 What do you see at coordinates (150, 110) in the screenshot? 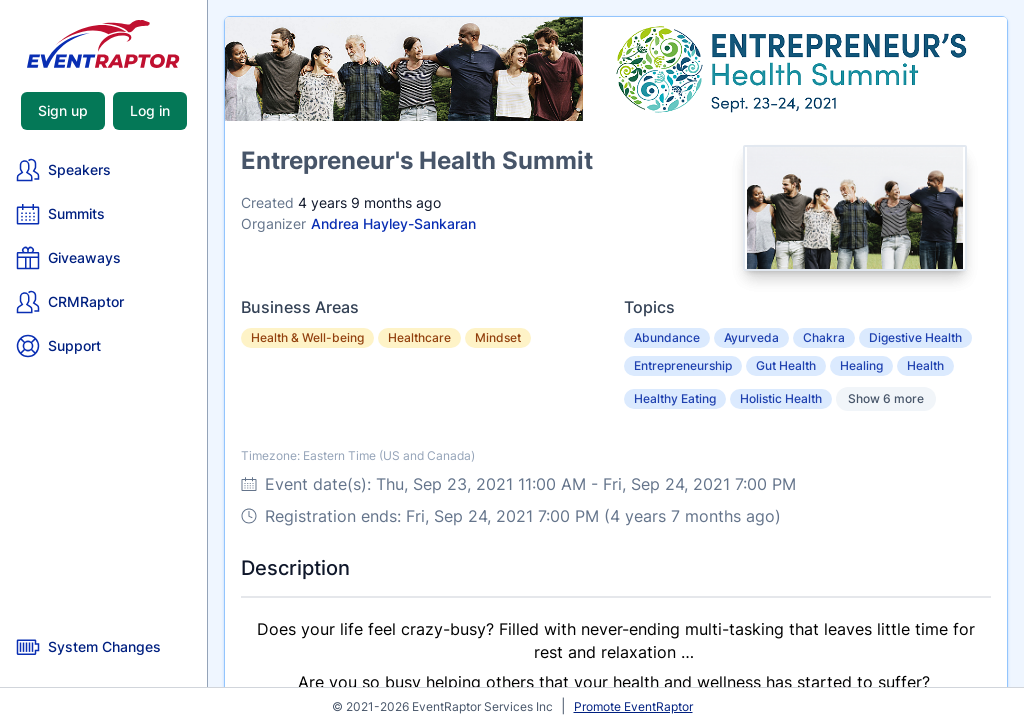
I see `Log in` at bounding box center [150, 110].